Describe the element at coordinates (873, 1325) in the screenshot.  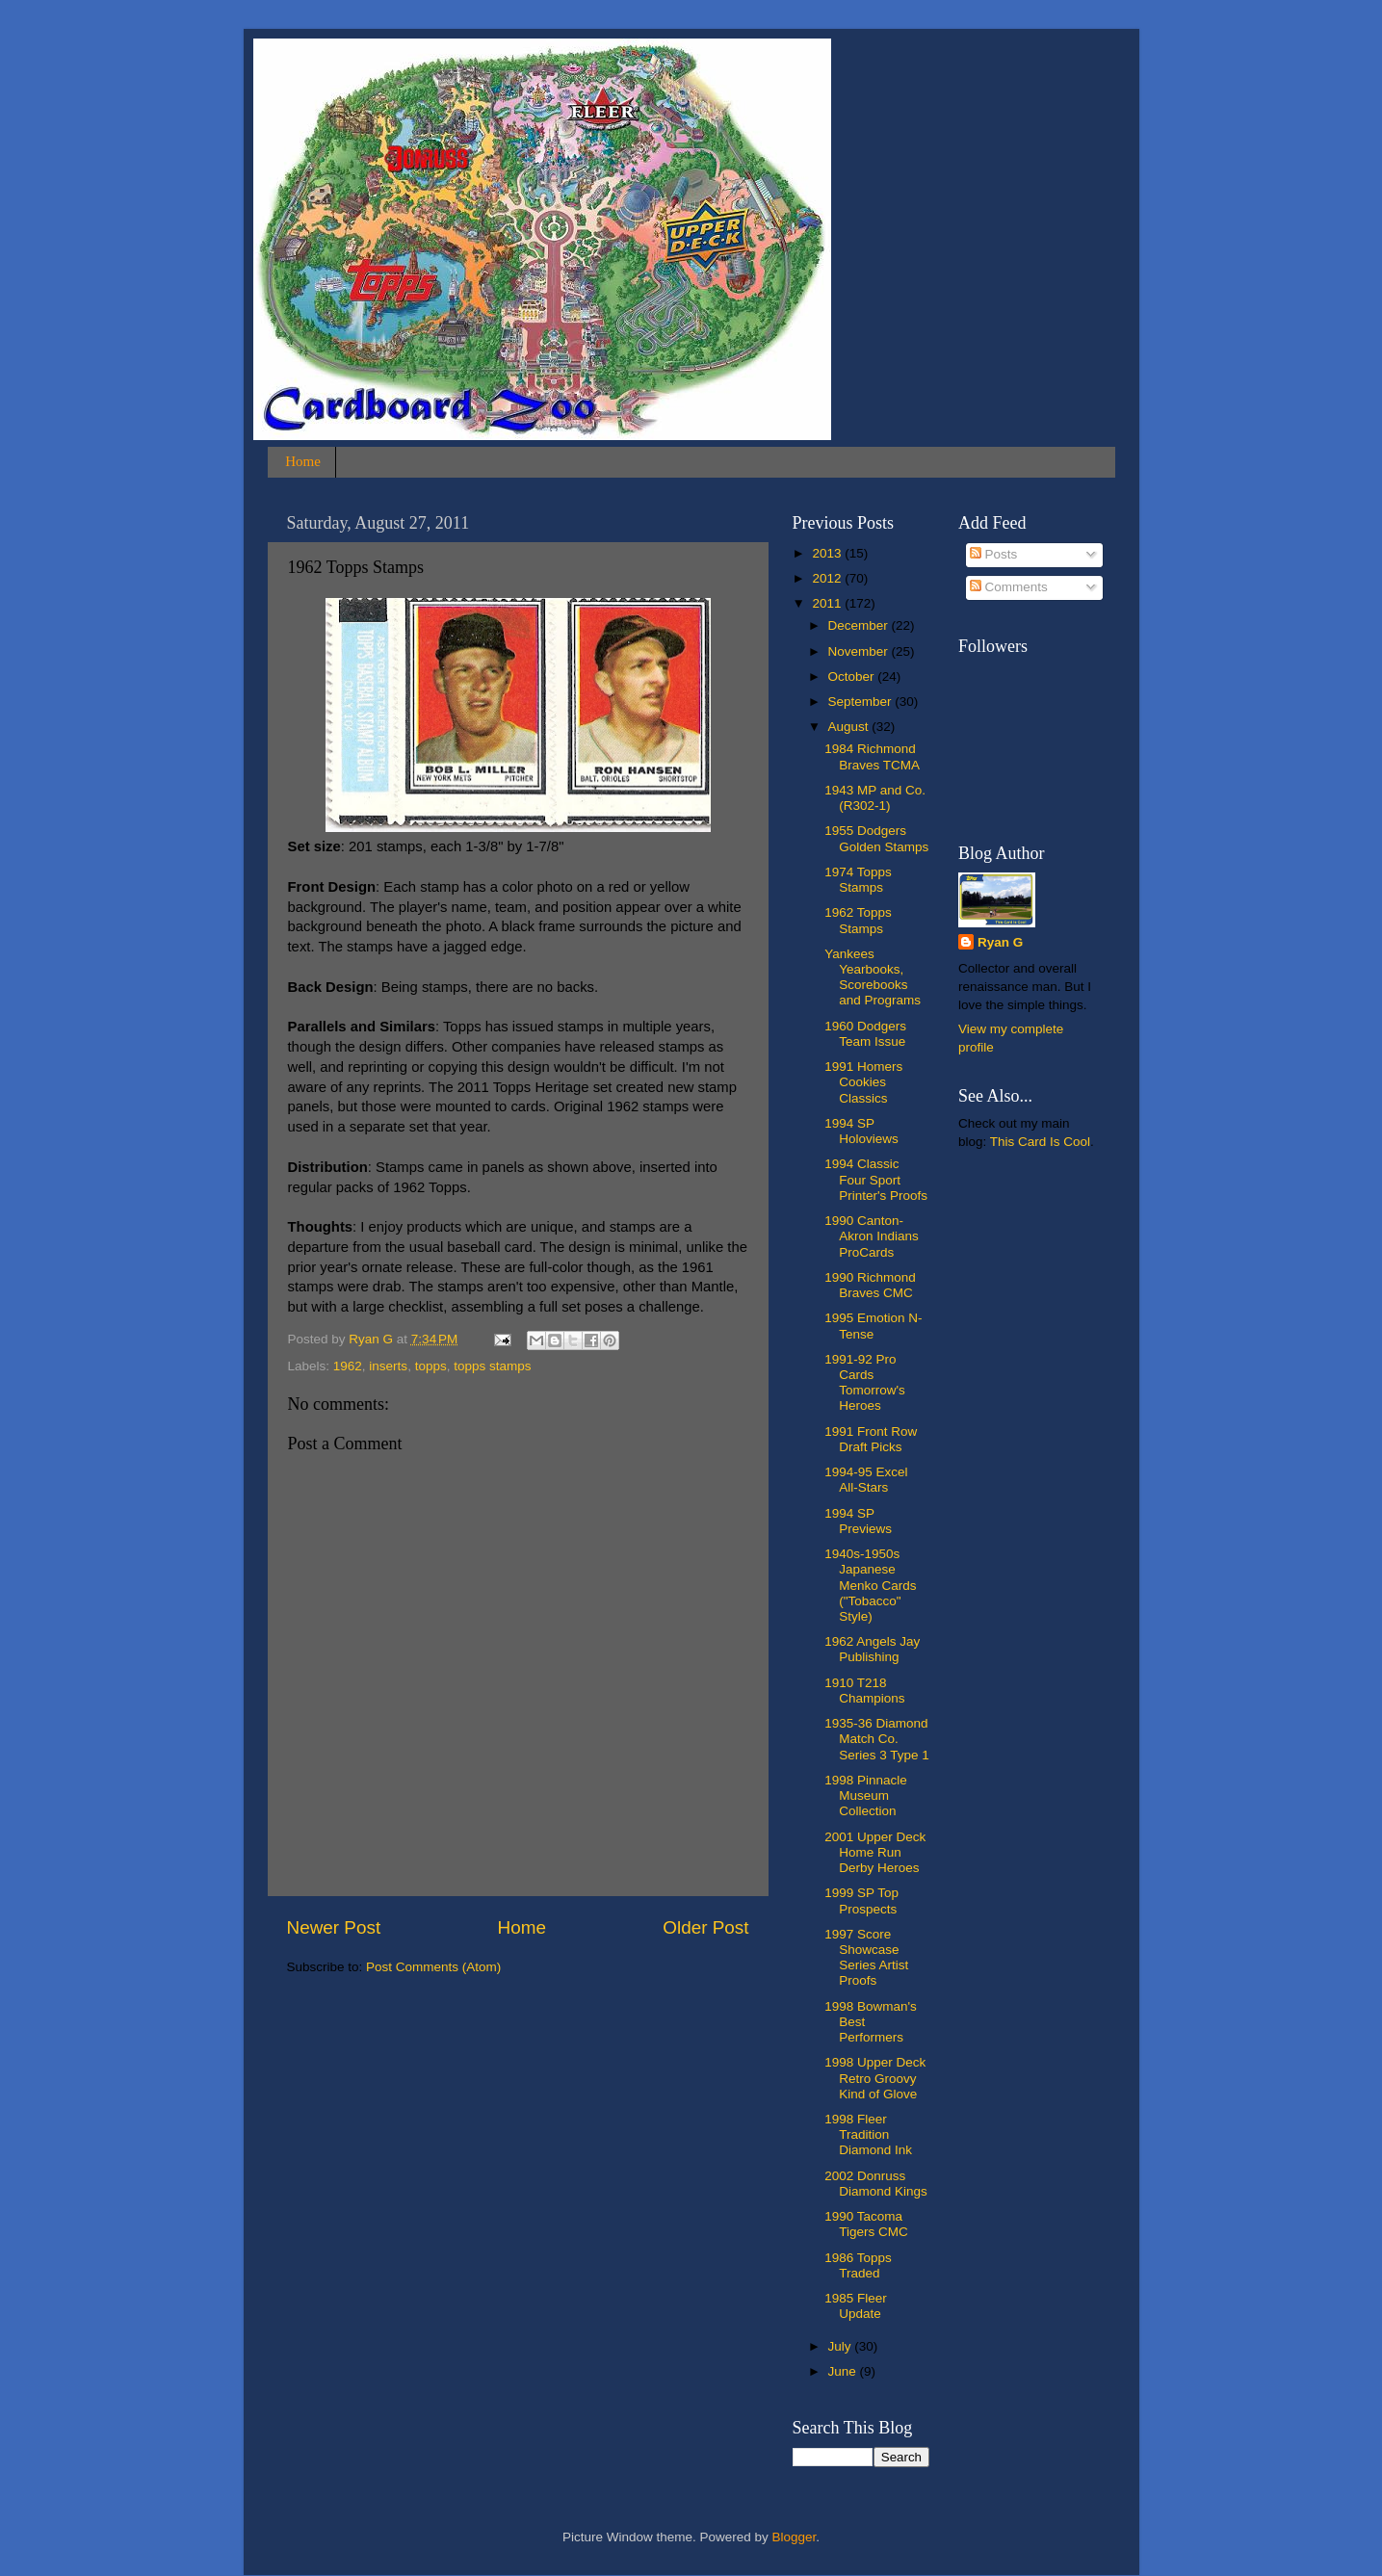
I see `1995 Emotion N-Tense` at that location.